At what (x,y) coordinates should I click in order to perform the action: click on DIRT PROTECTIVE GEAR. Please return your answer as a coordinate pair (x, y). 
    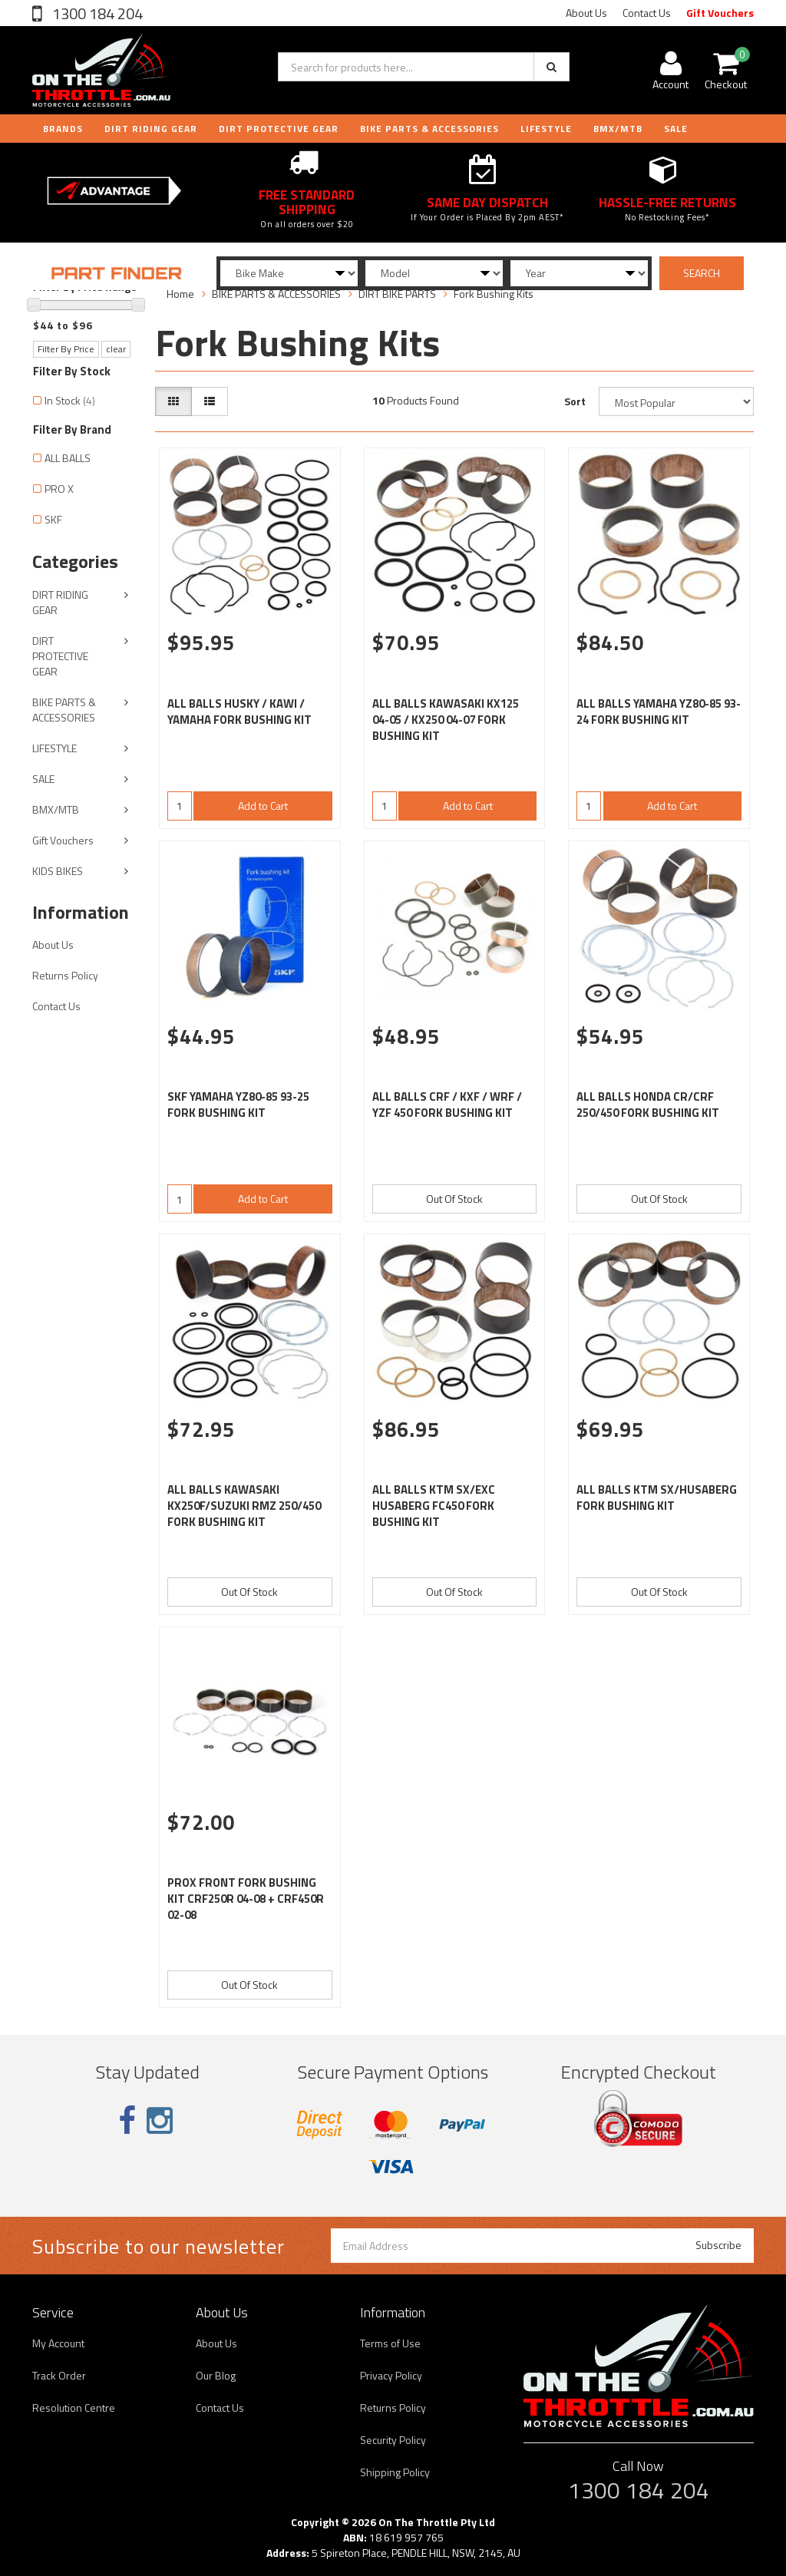
    Looking at the image, I should click on (279, 128).